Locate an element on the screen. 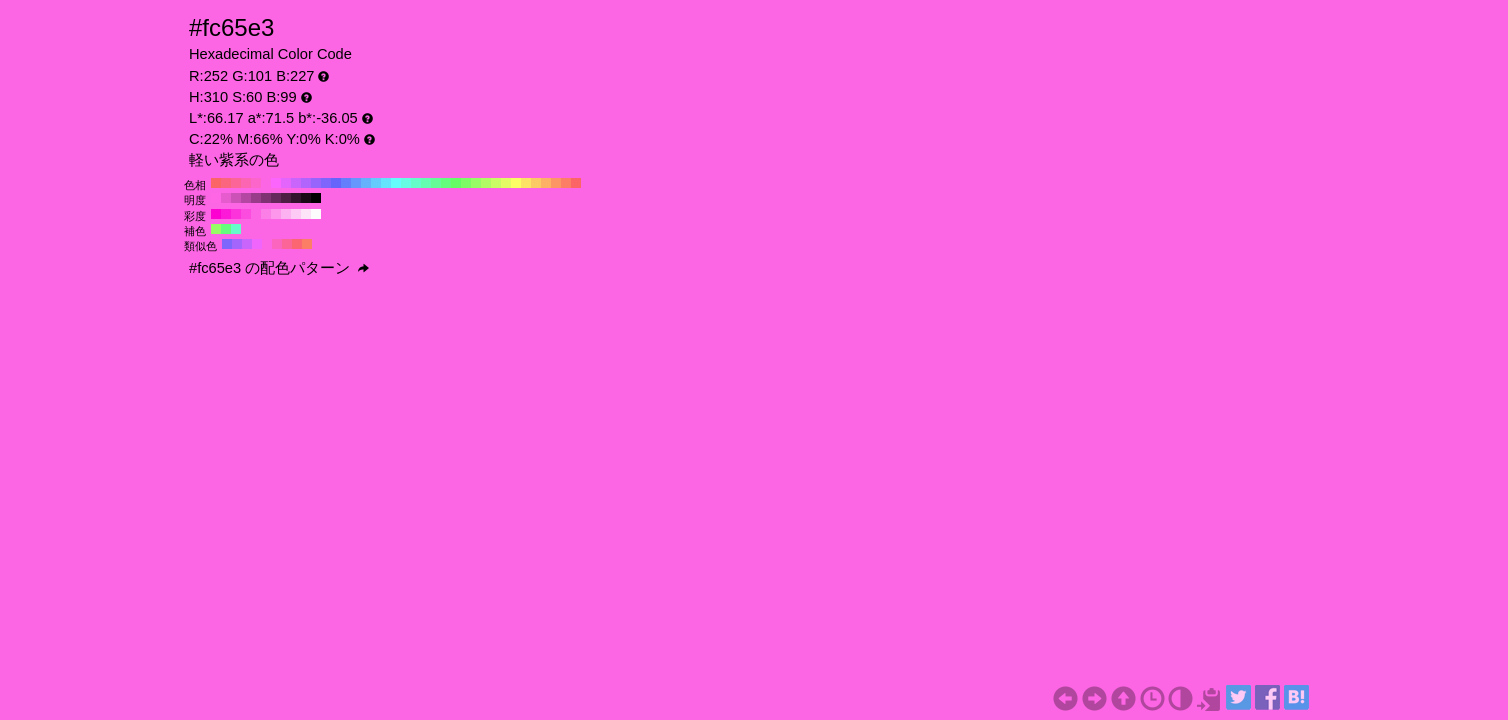 The image size is (1508, 720). #fcfc65 H:60 S:60 B:99 is located at coordinates (516, 183).